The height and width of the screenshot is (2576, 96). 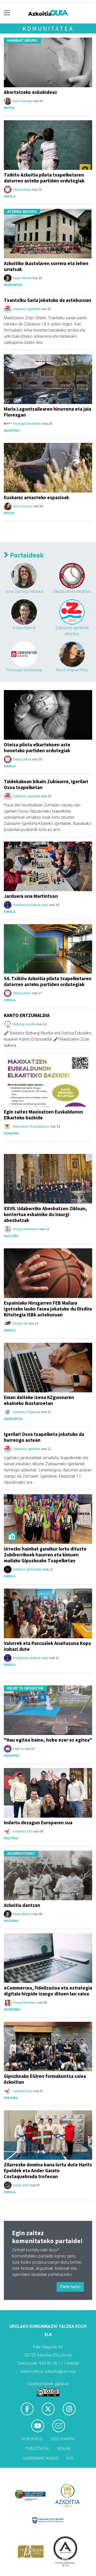 What do you see at coordinates (46, 266) in the screenshot?
I see `Azkoitiko ikastolaren sorrera eta lehen urratsak` at bounding box center [46, 266].